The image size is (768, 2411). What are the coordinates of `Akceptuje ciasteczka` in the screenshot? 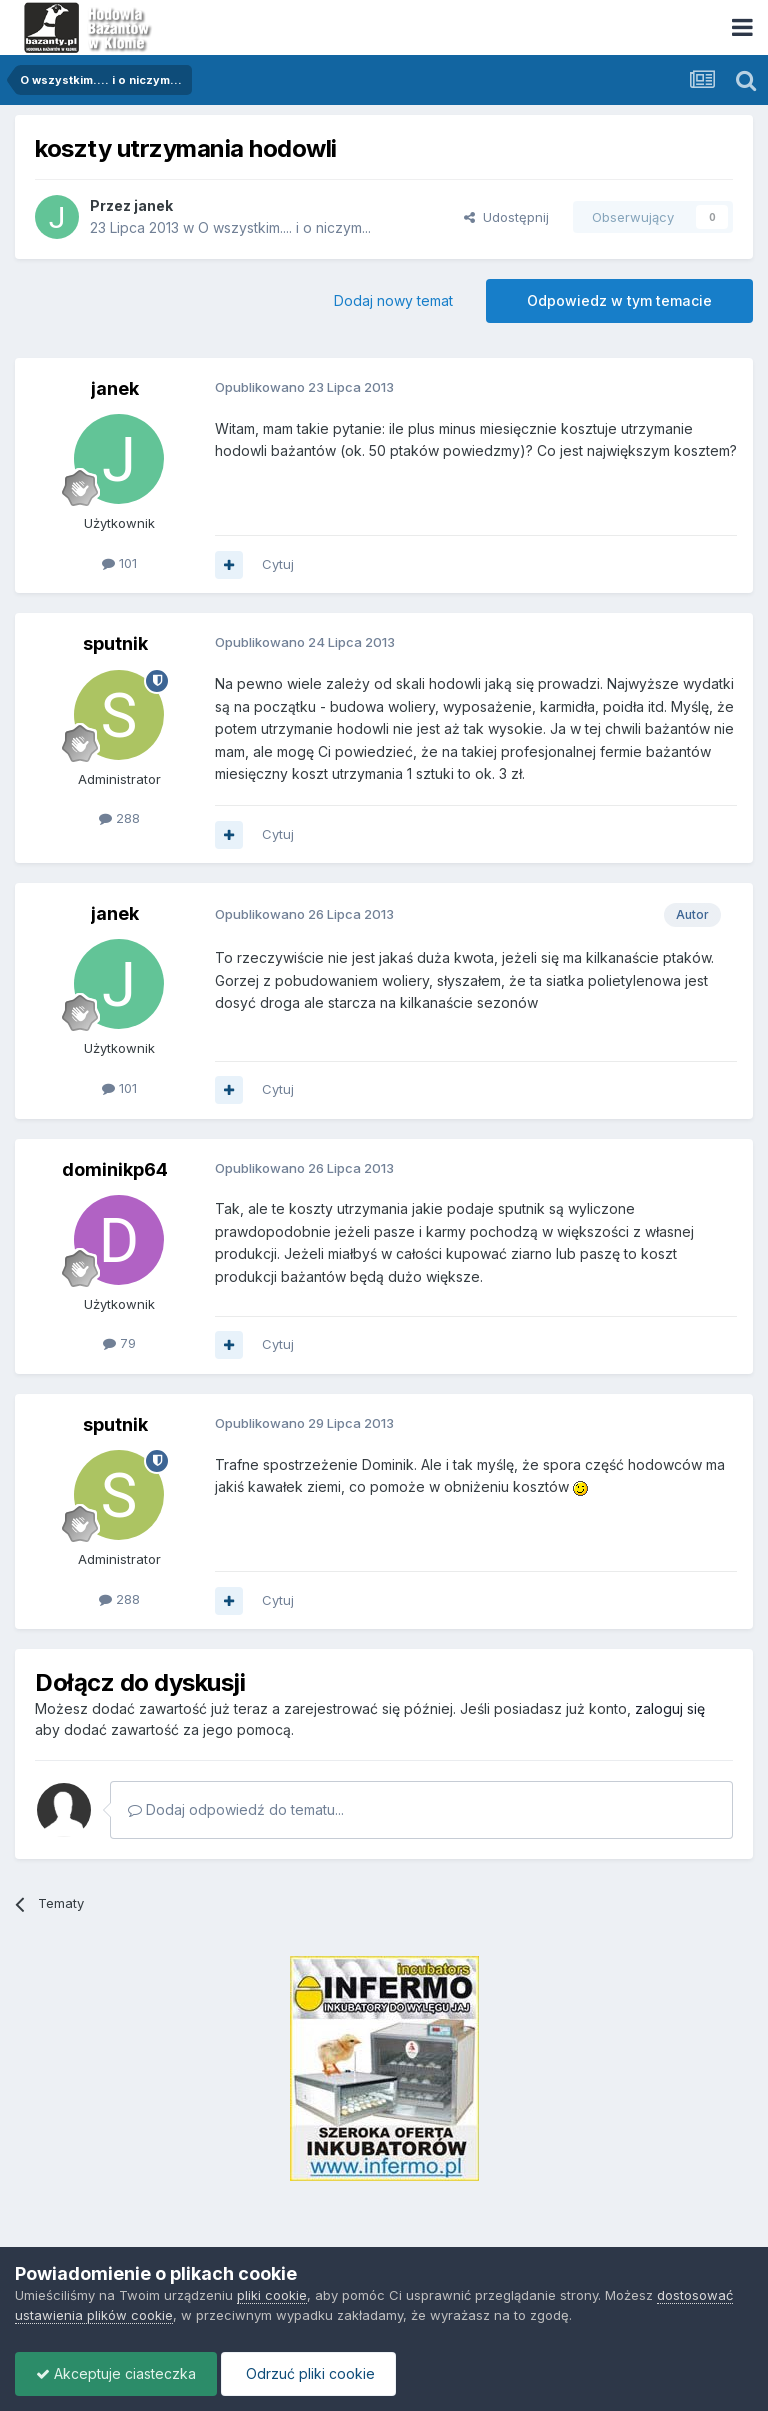 It's located at (116, 2373).